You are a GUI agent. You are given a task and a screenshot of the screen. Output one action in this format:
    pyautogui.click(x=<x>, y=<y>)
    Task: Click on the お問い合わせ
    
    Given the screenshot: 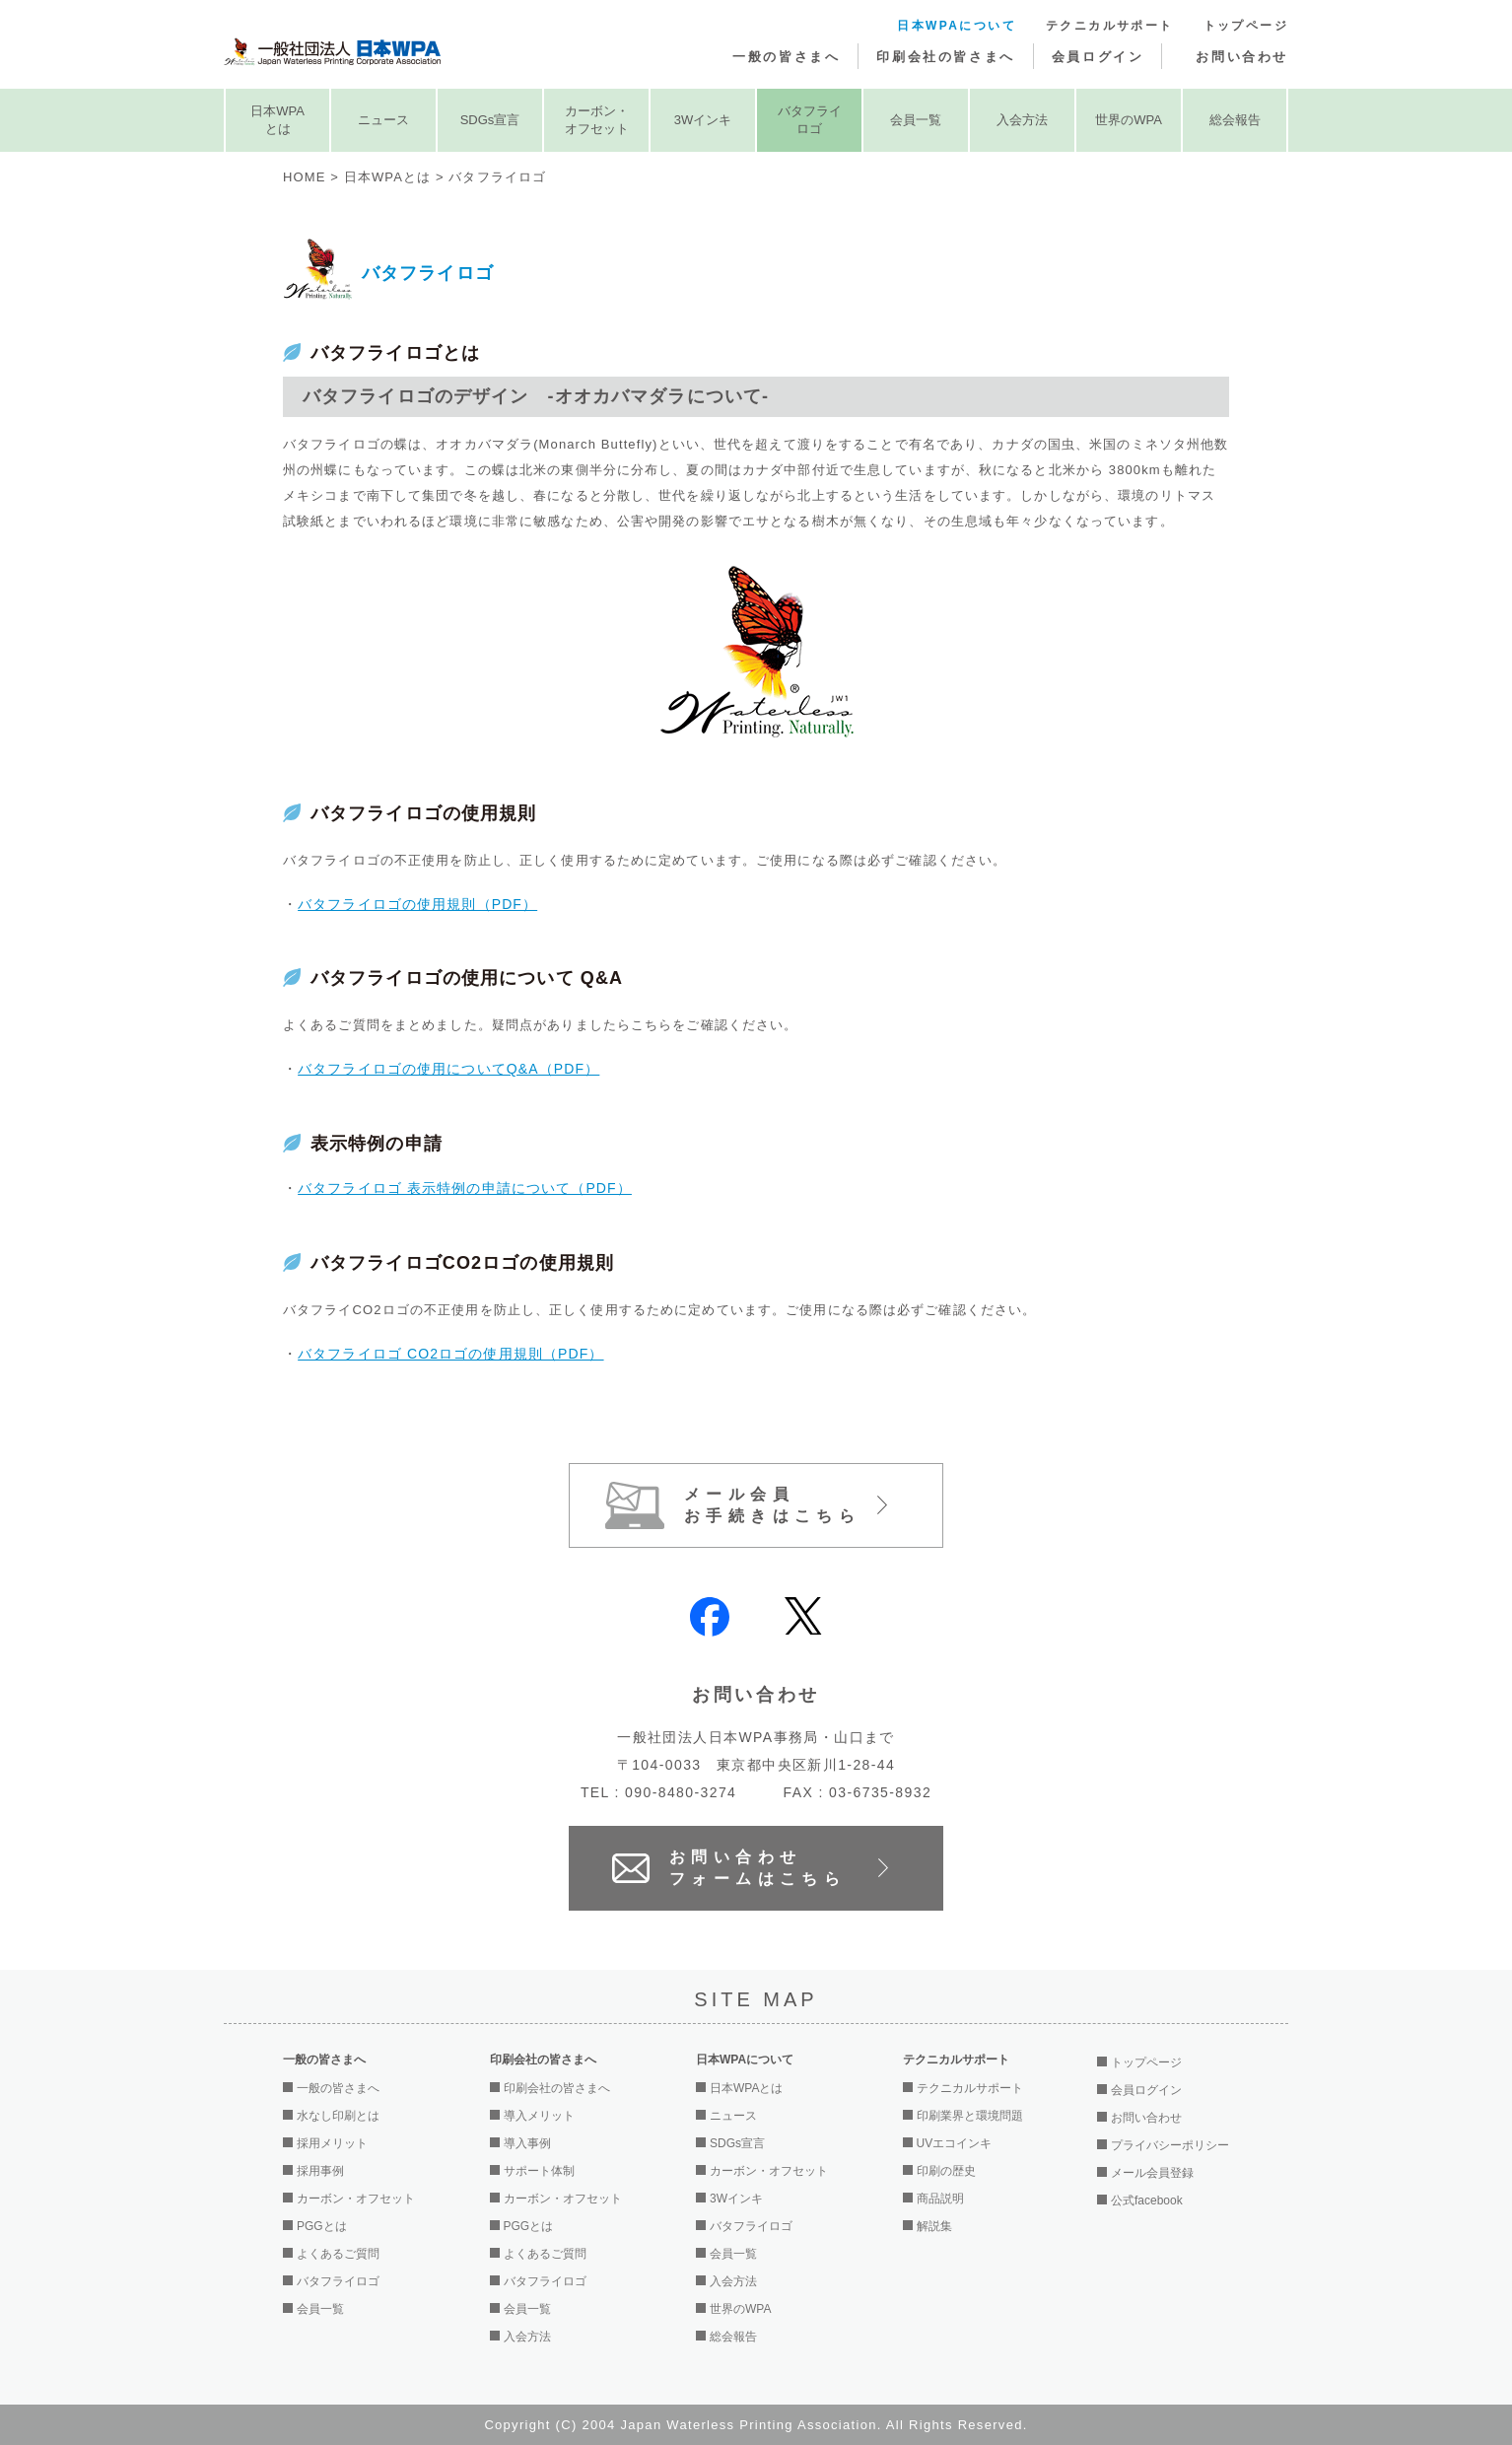 What is the action you would take?
    pyautogui.click(x=1242, y=56)
    